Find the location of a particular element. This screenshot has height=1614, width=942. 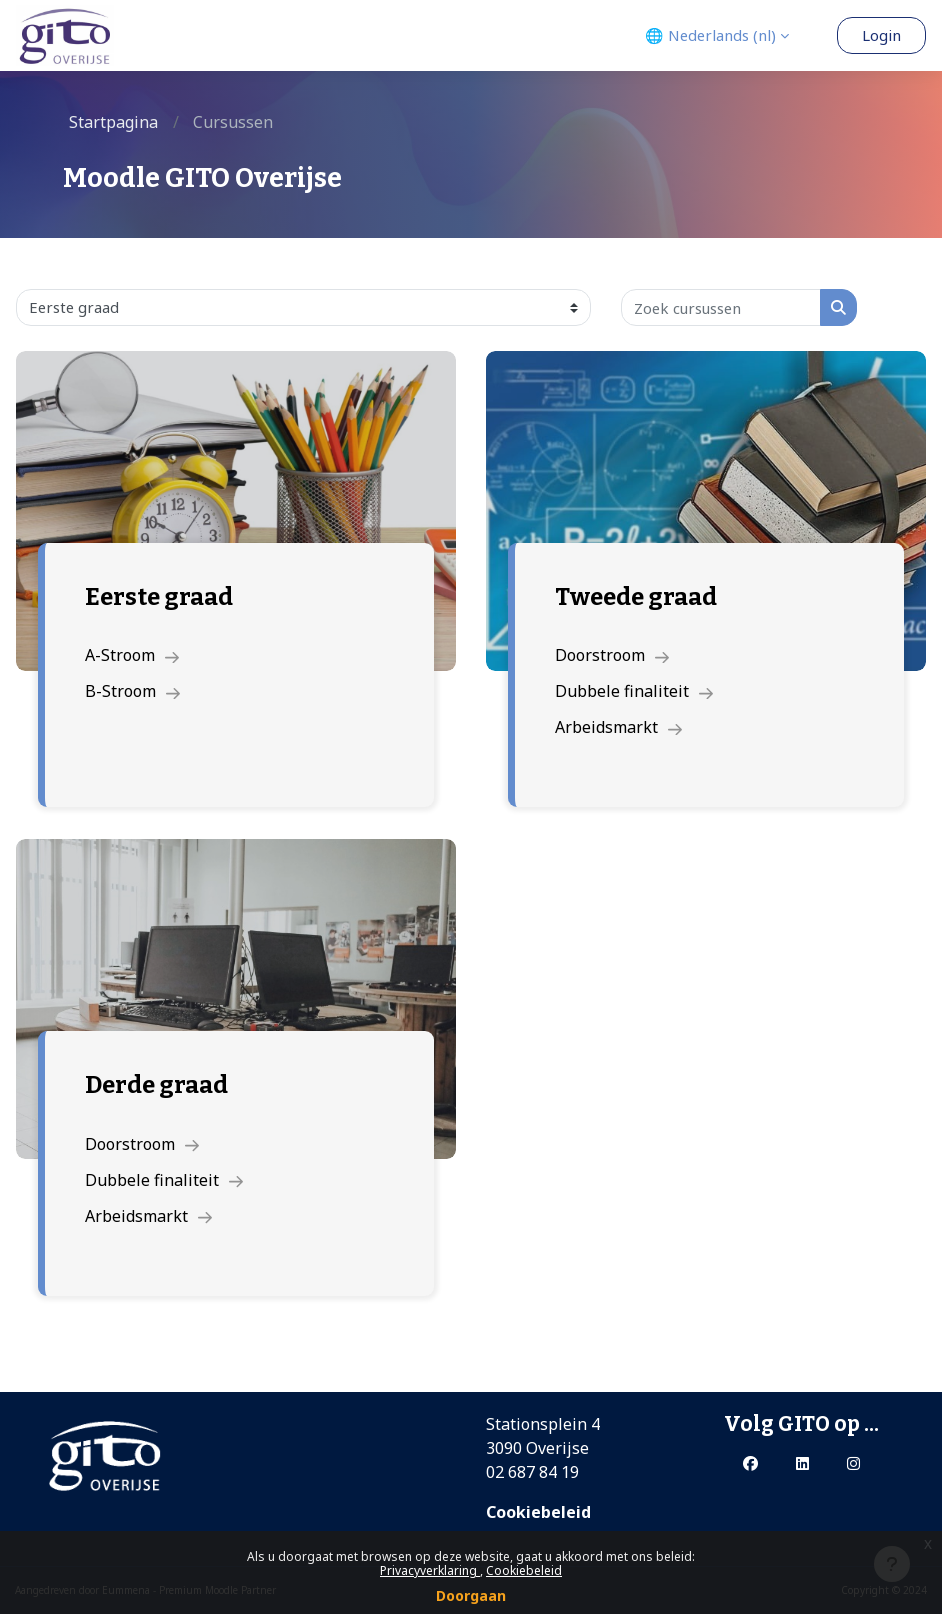

A-Stroom is located at coordinates (132, 655).